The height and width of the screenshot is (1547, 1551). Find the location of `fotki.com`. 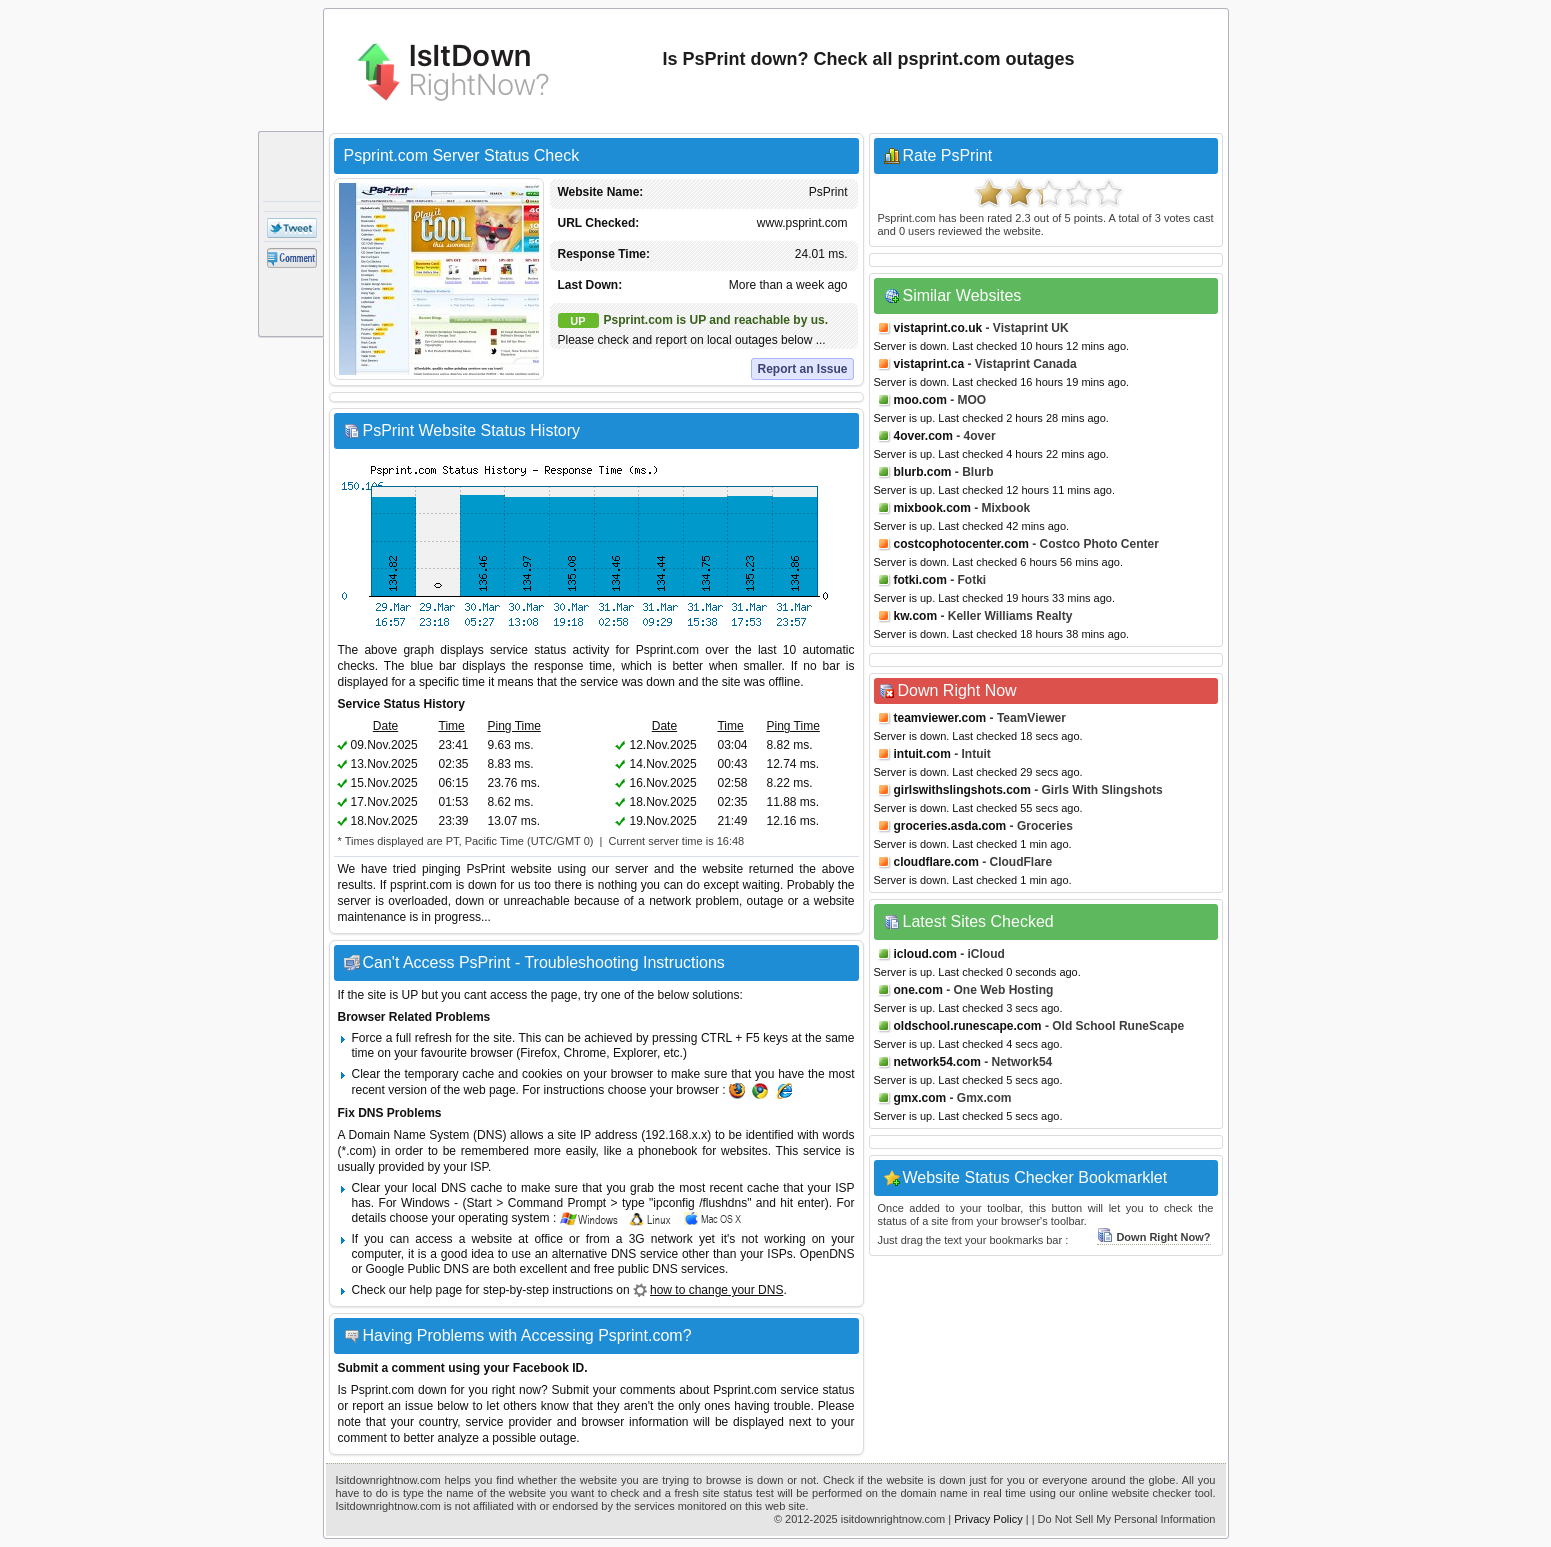

fotki.com is located at coordinates (920, 580).